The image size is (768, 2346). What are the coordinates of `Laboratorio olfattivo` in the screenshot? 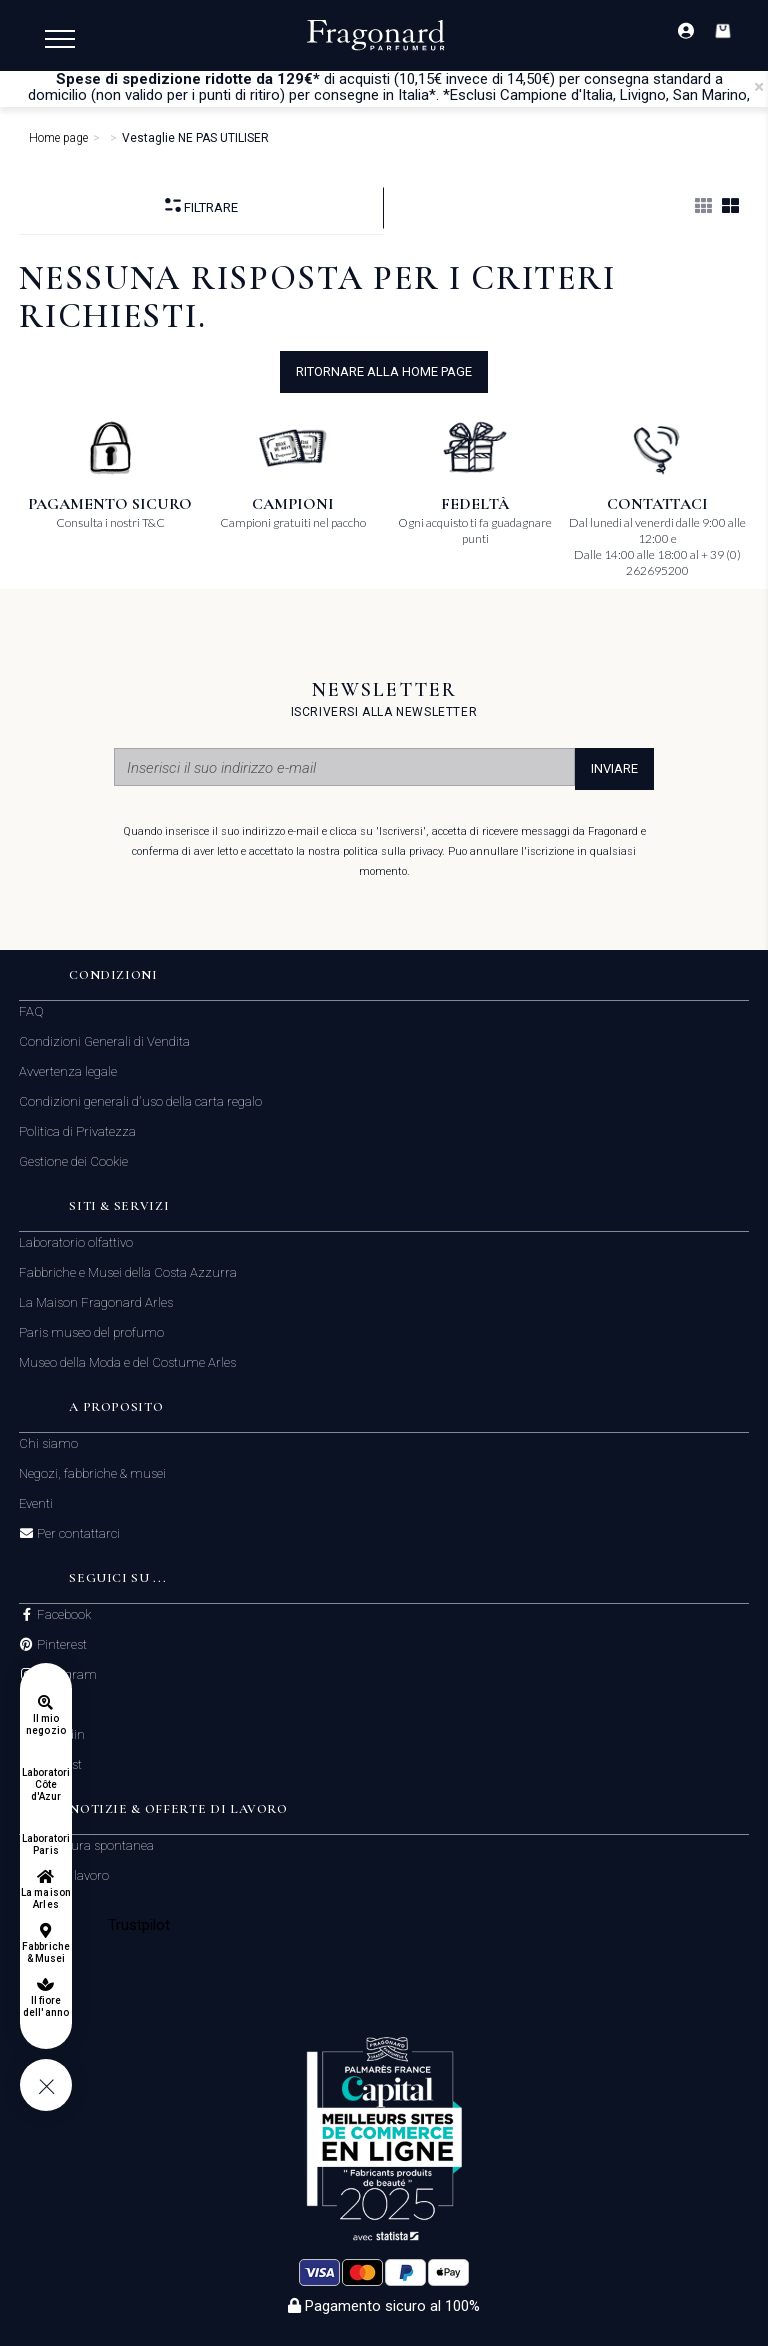 It's located at (76, 1242).